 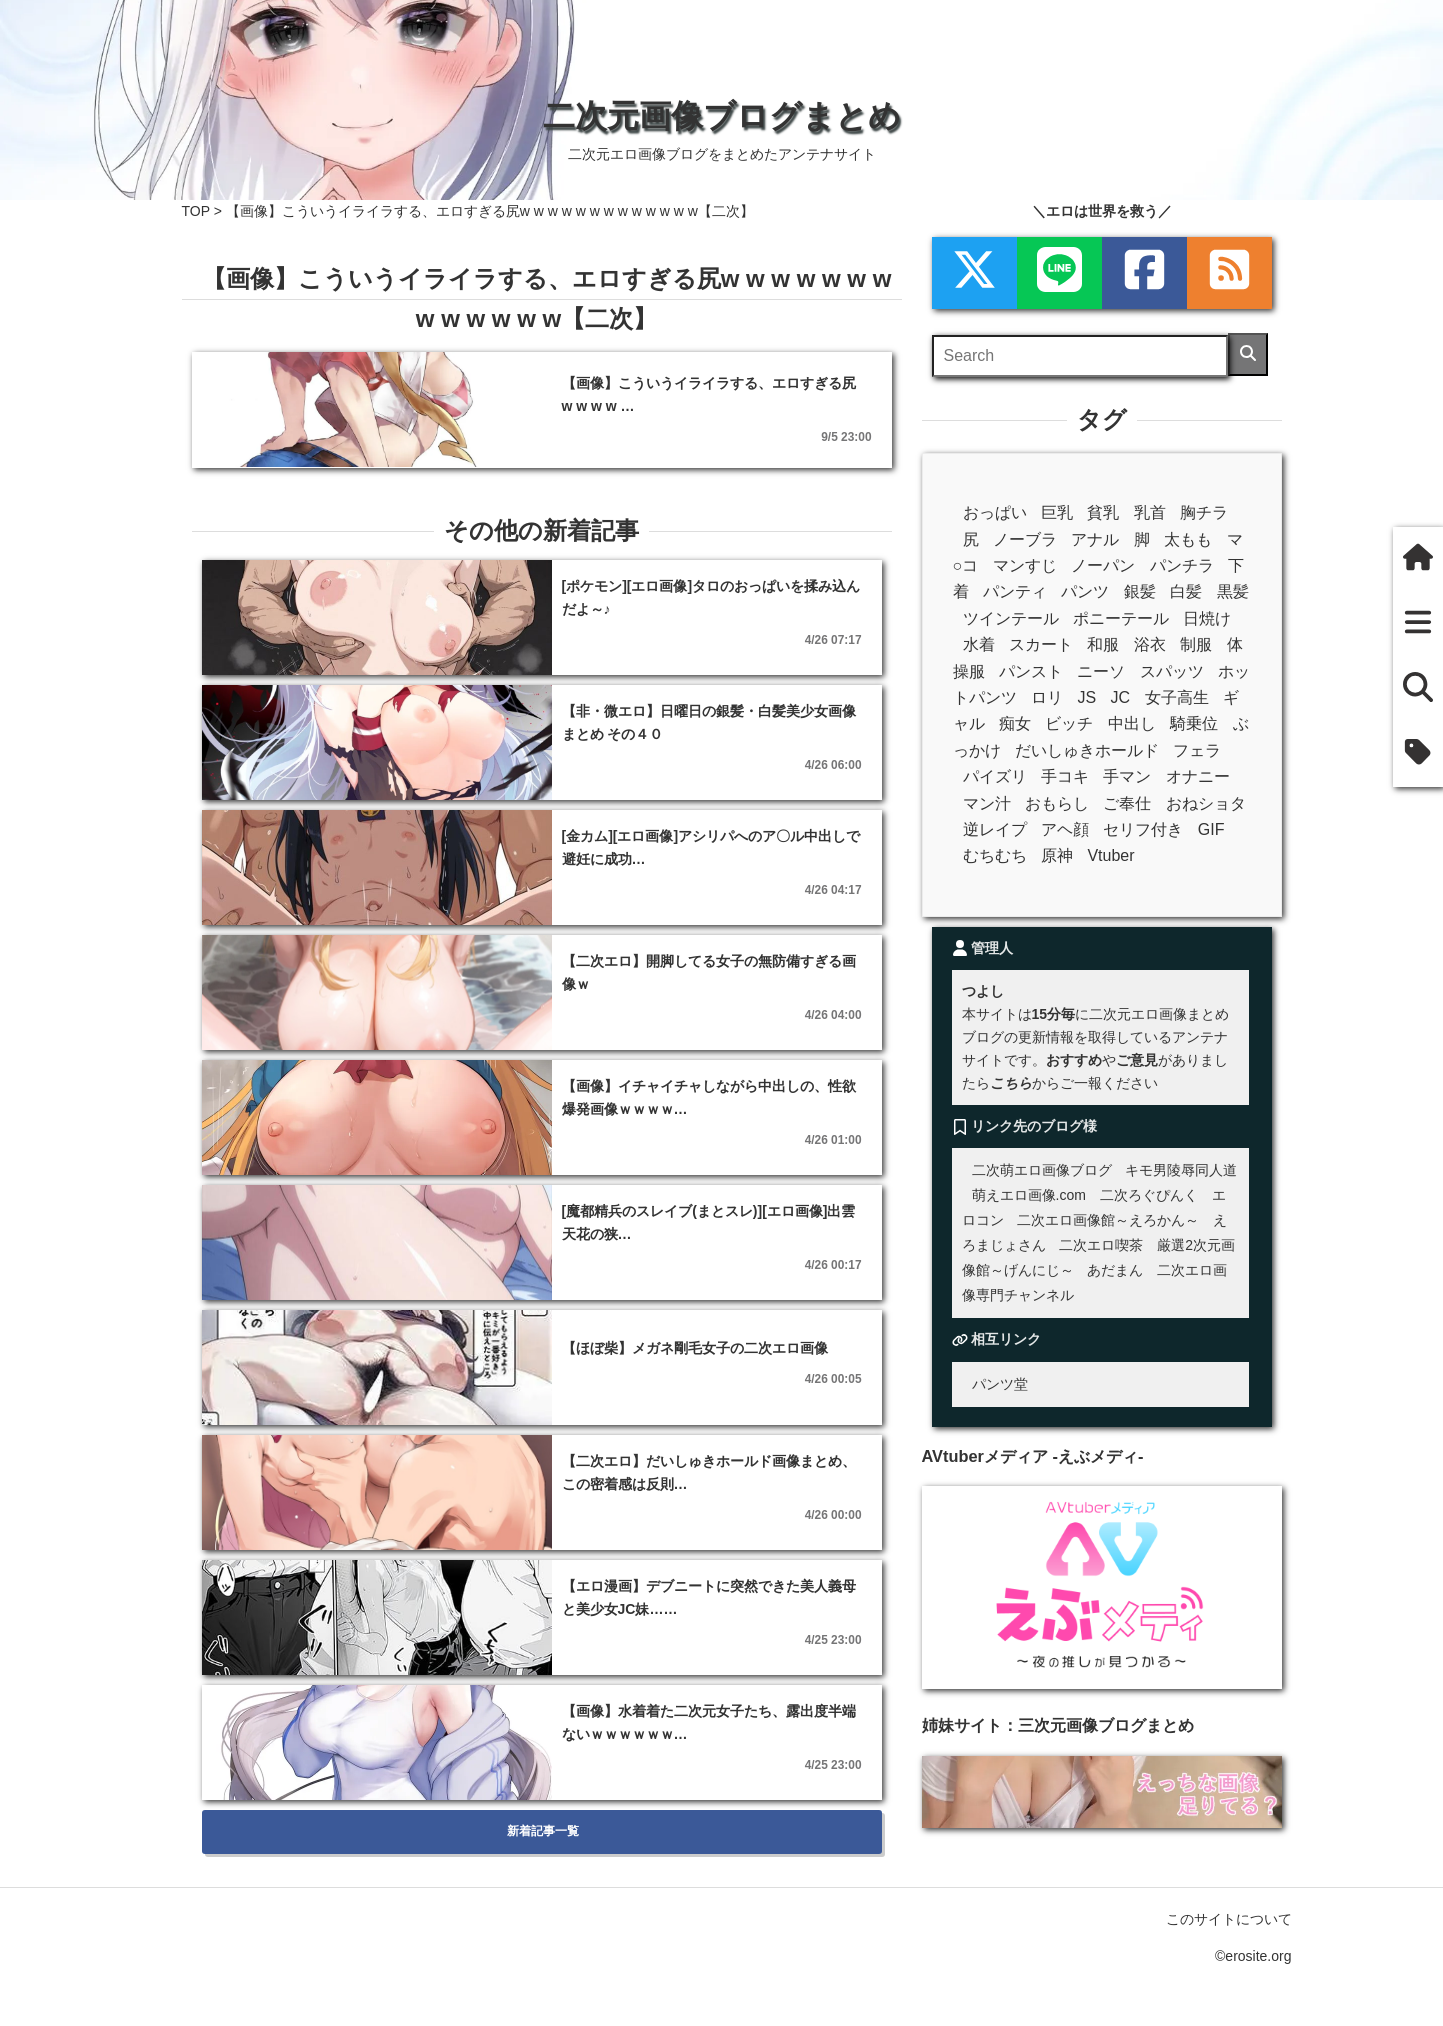 I want to click on Vtuber, so click(x=1110, y=855).